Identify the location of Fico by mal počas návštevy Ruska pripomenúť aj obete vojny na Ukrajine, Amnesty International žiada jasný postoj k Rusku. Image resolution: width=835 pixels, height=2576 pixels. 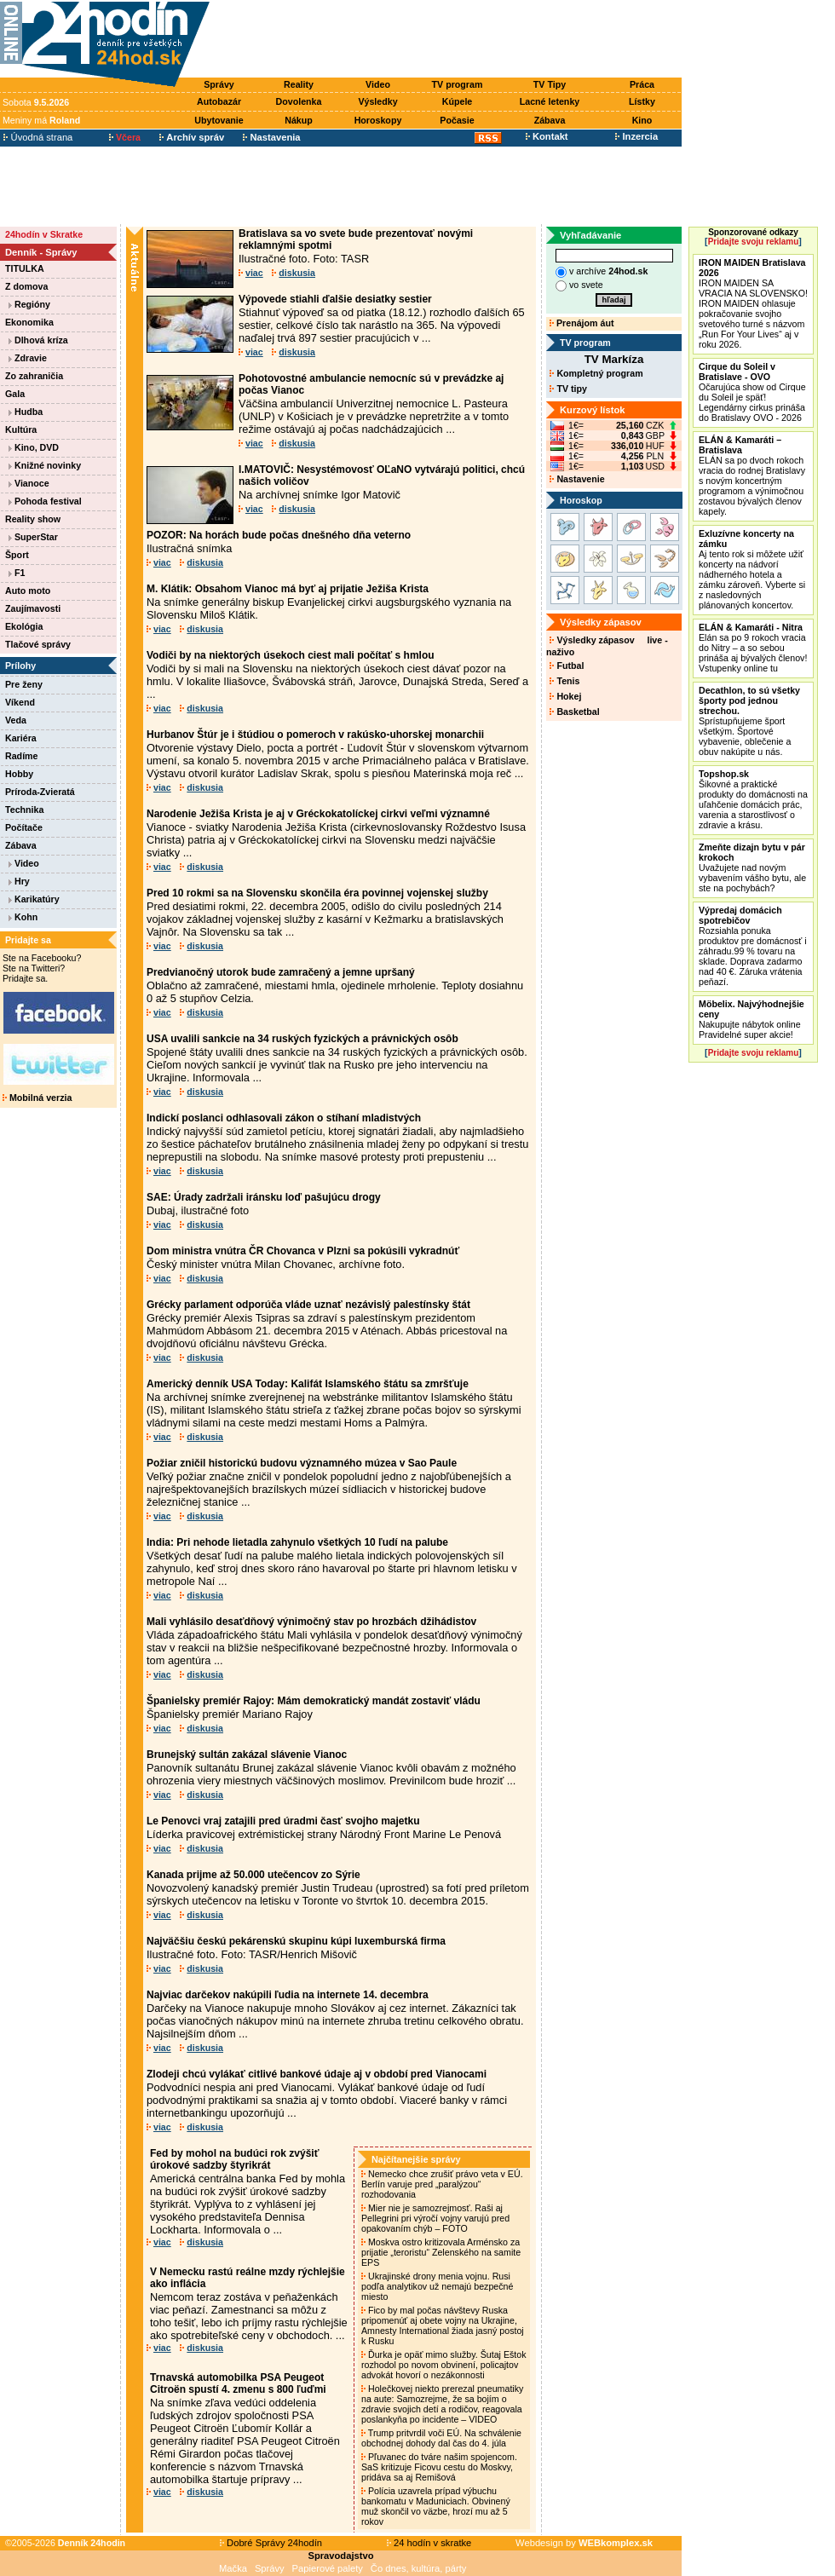
(442, 2325).